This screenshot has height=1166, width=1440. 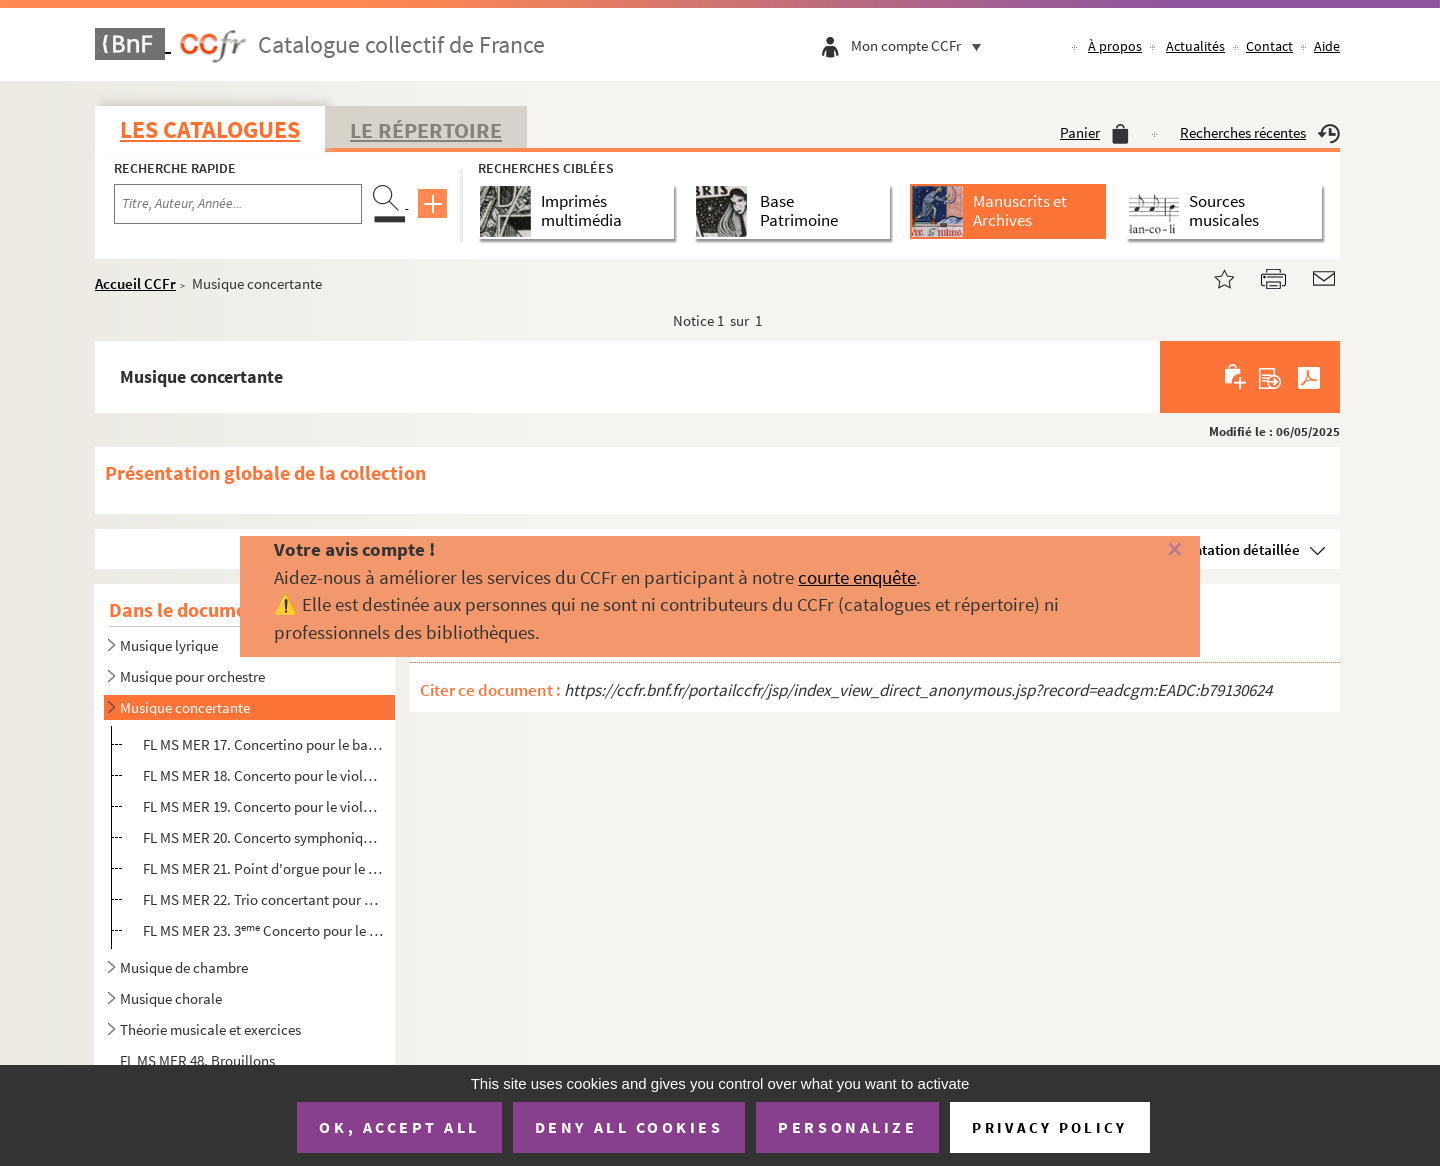 What do you see at coordinates (1195, 46) in the screenshot?
I see `Actualités` at bounding box center [1195, 46].